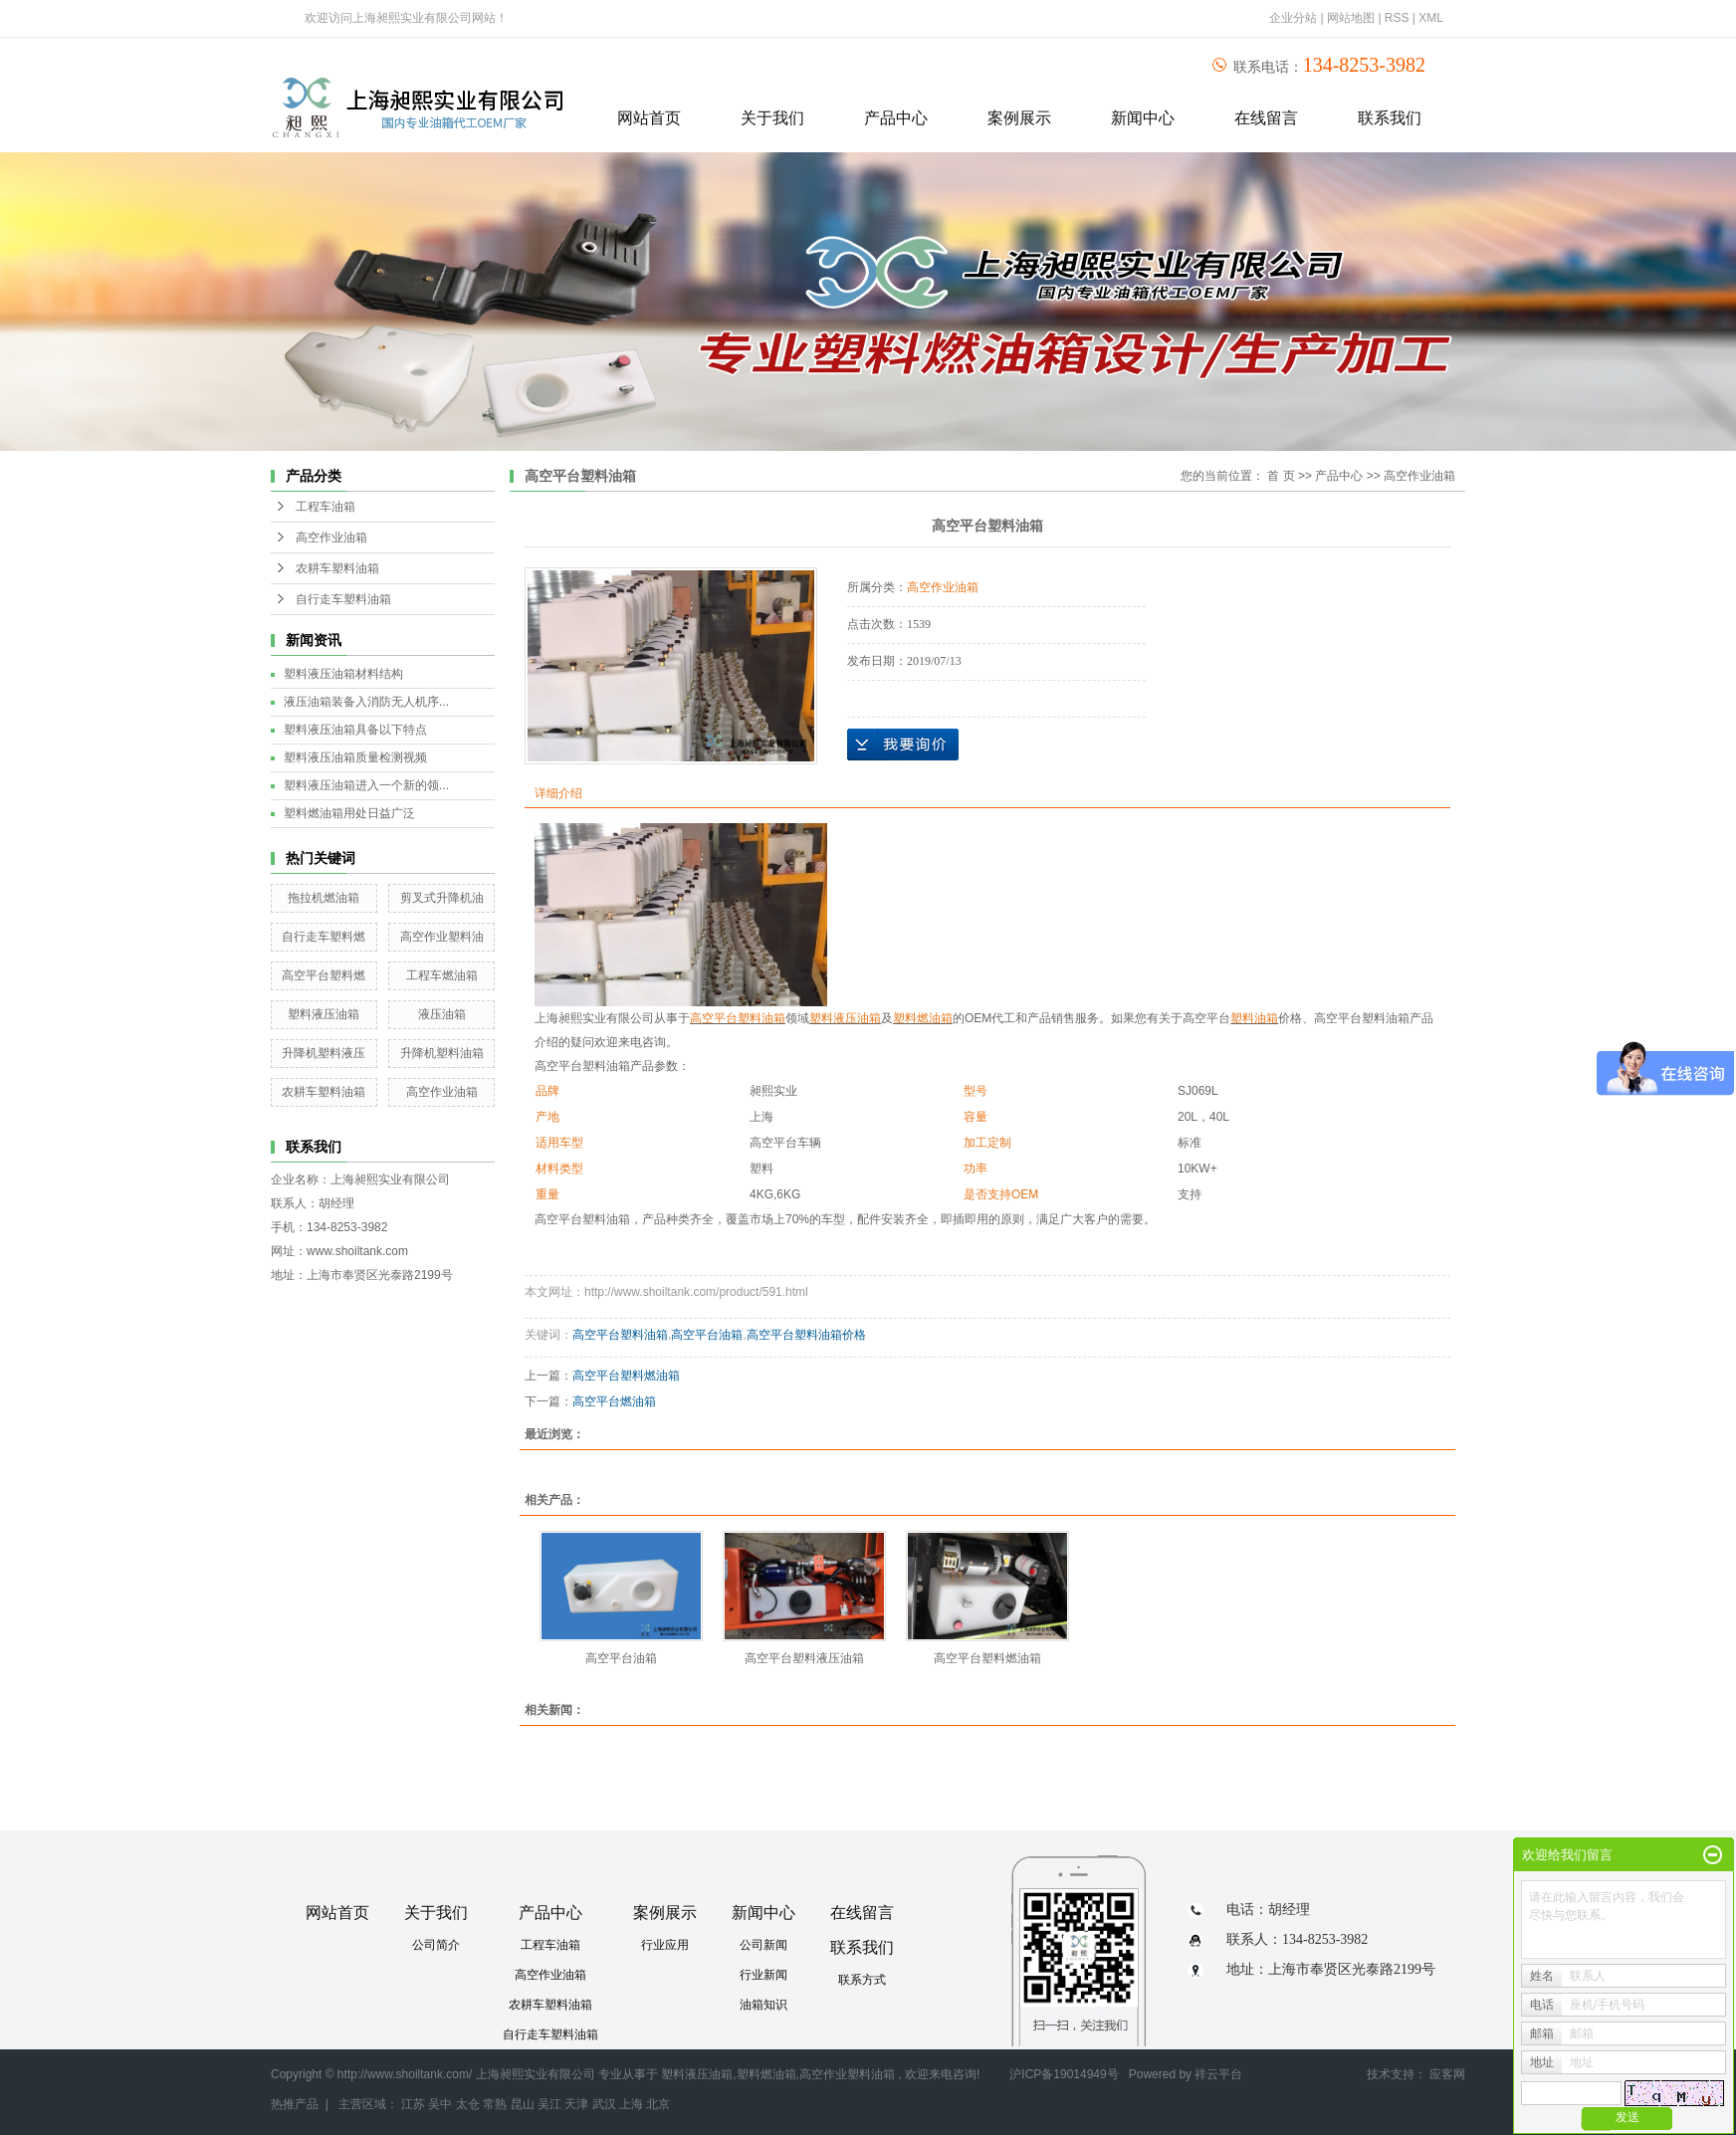 The height and width of the screenshot is (2135, 1736). What do you see at coordinates (325, 507) in the screenshot?
I see `工程车油箱` at bounding box center [325, 507].